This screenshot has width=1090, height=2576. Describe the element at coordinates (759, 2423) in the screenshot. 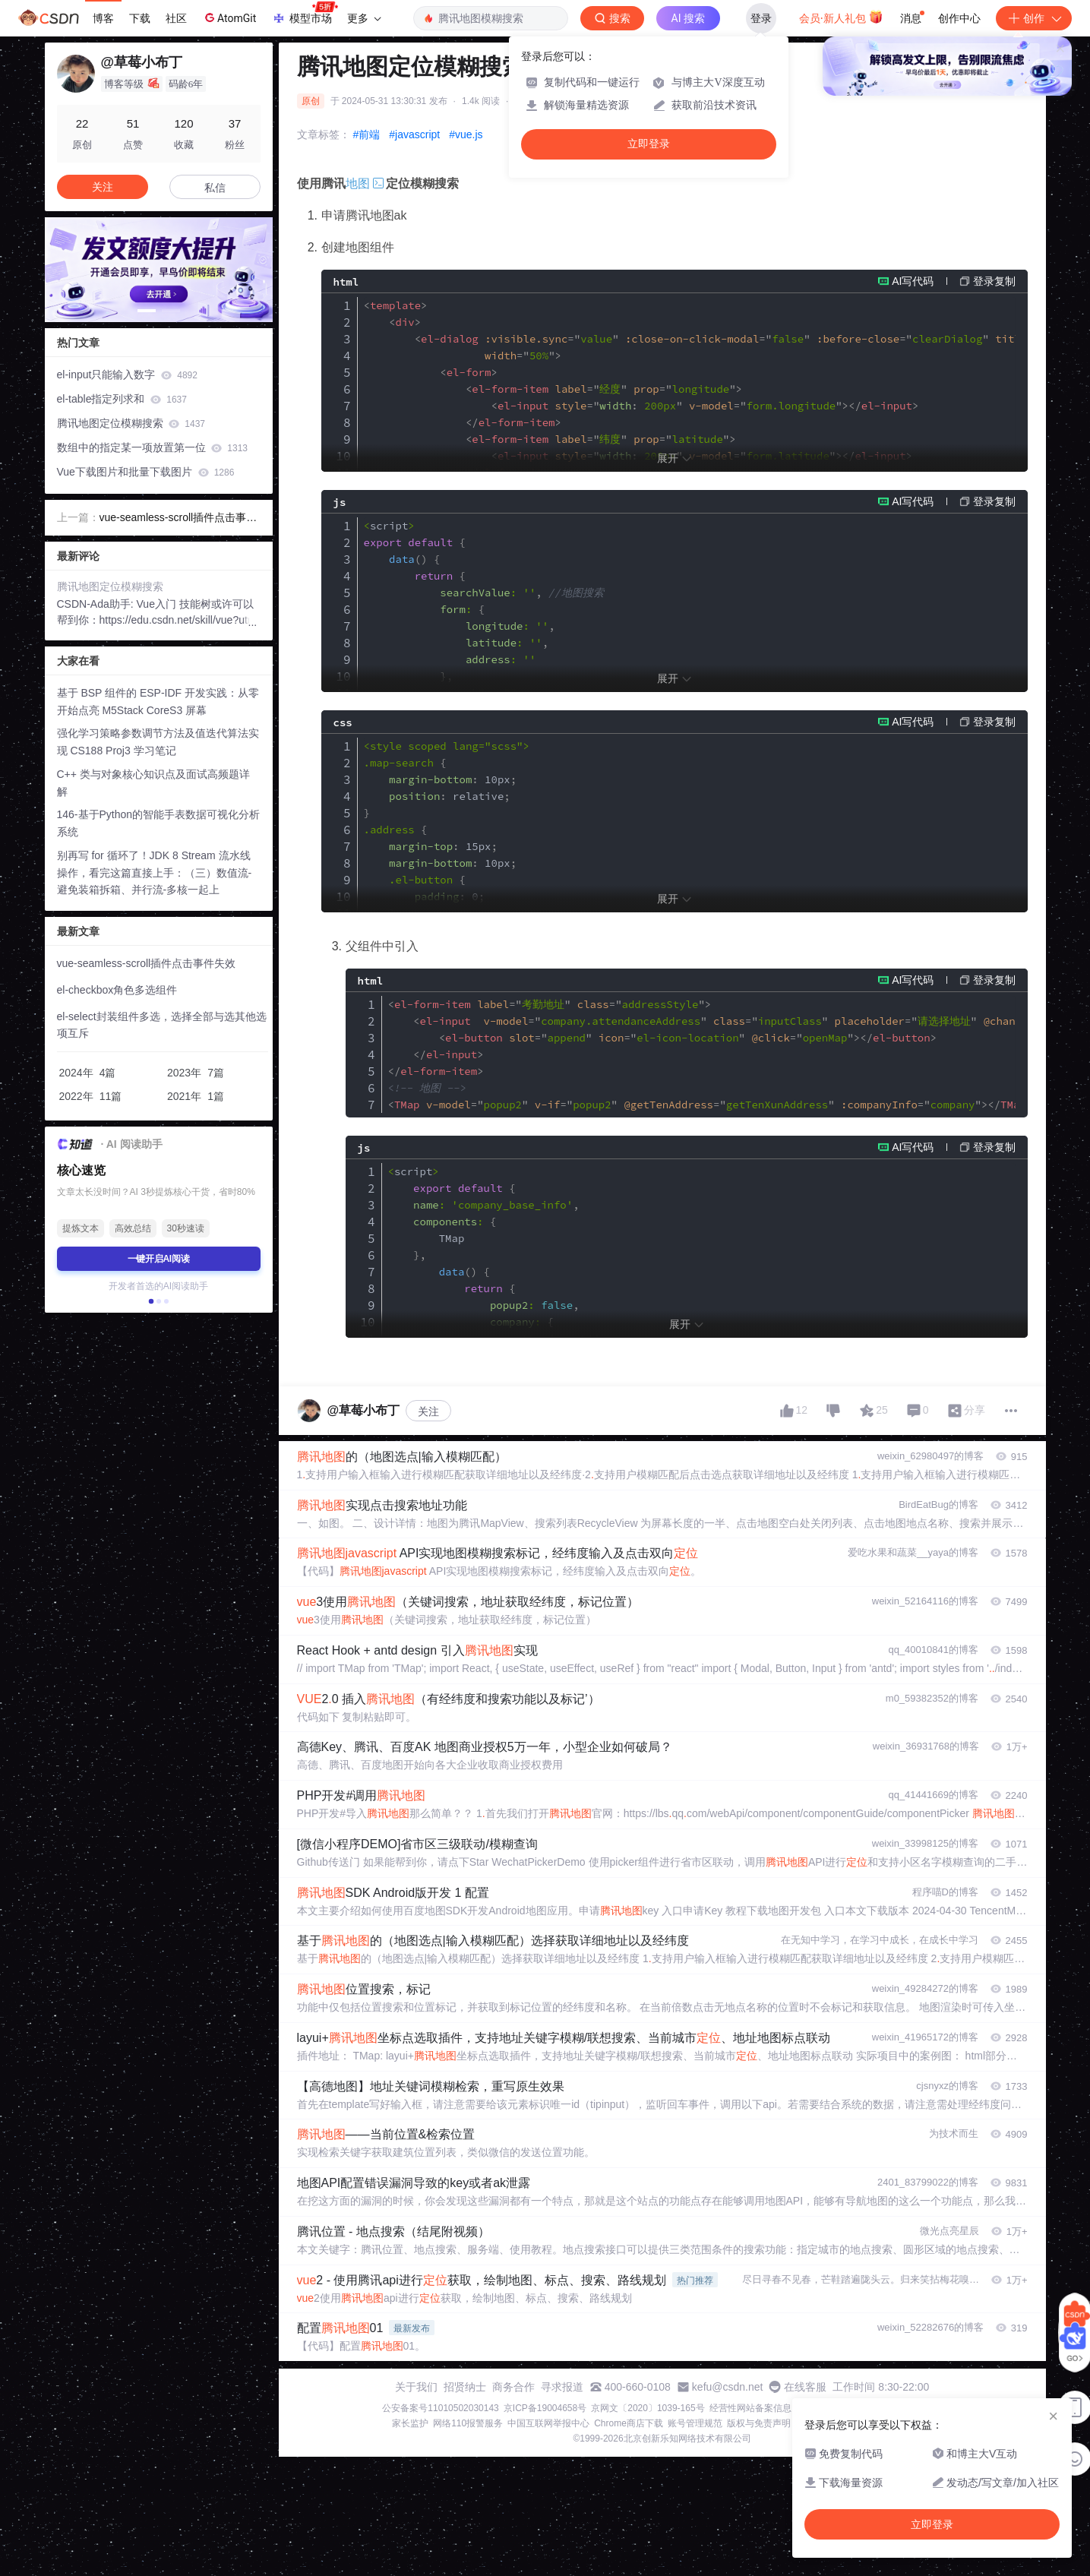

I see `版权与免责声明` at that location.